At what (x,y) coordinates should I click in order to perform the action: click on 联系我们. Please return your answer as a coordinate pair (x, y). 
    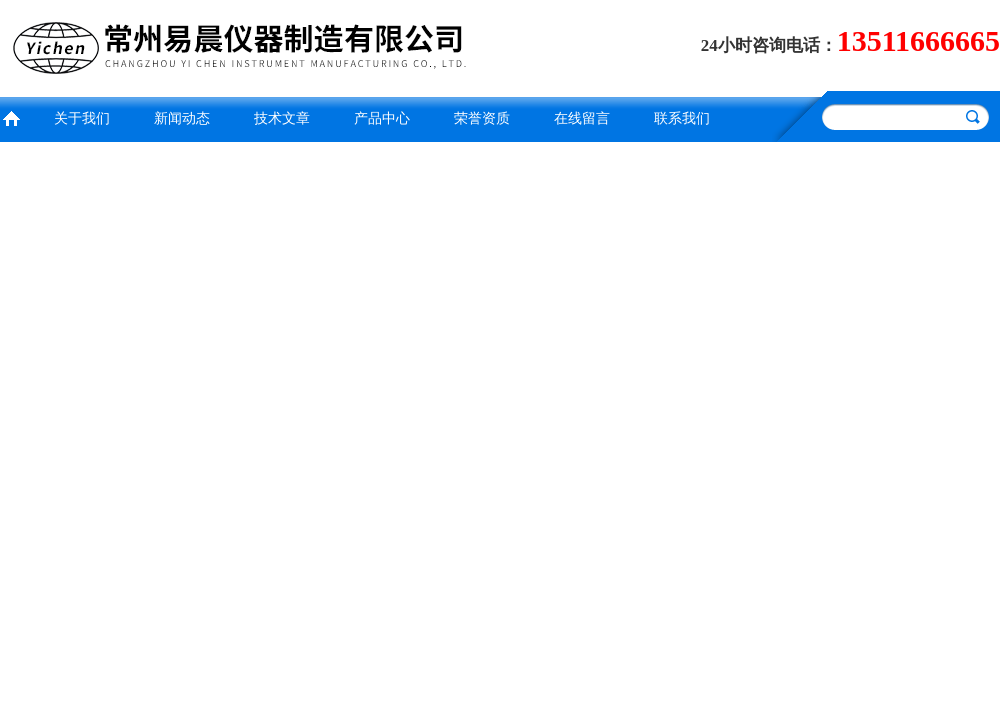
    Looking at the image, I should click on (682, 118).